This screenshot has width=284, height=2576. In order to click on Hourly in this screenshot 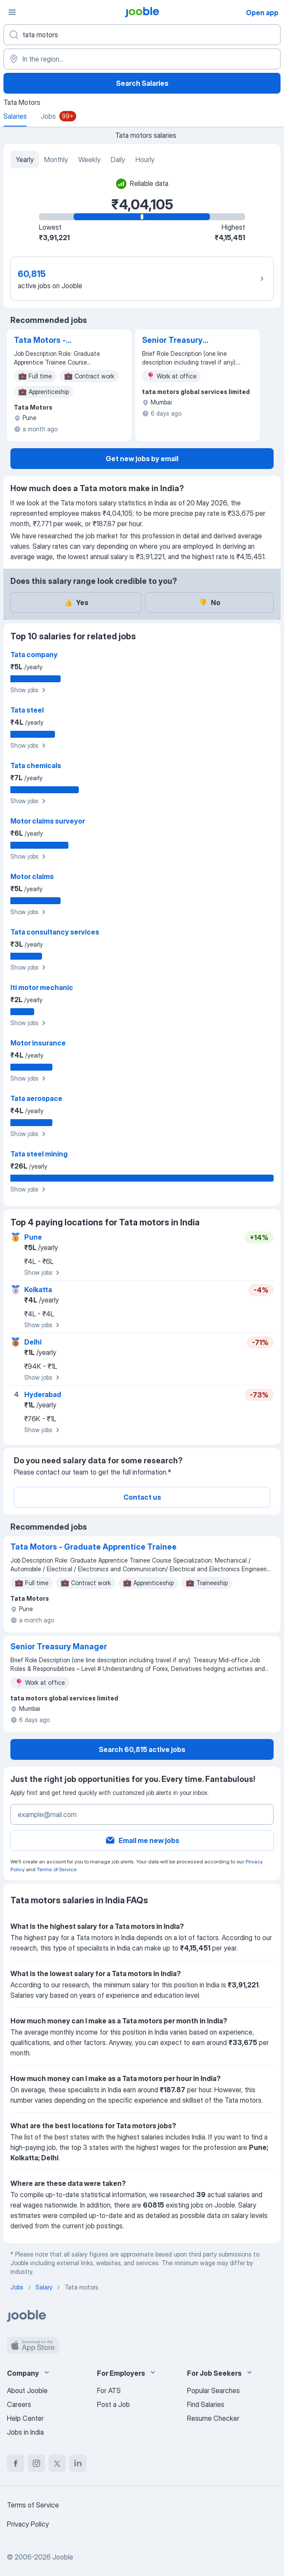, I will do `click(145, 159)`.